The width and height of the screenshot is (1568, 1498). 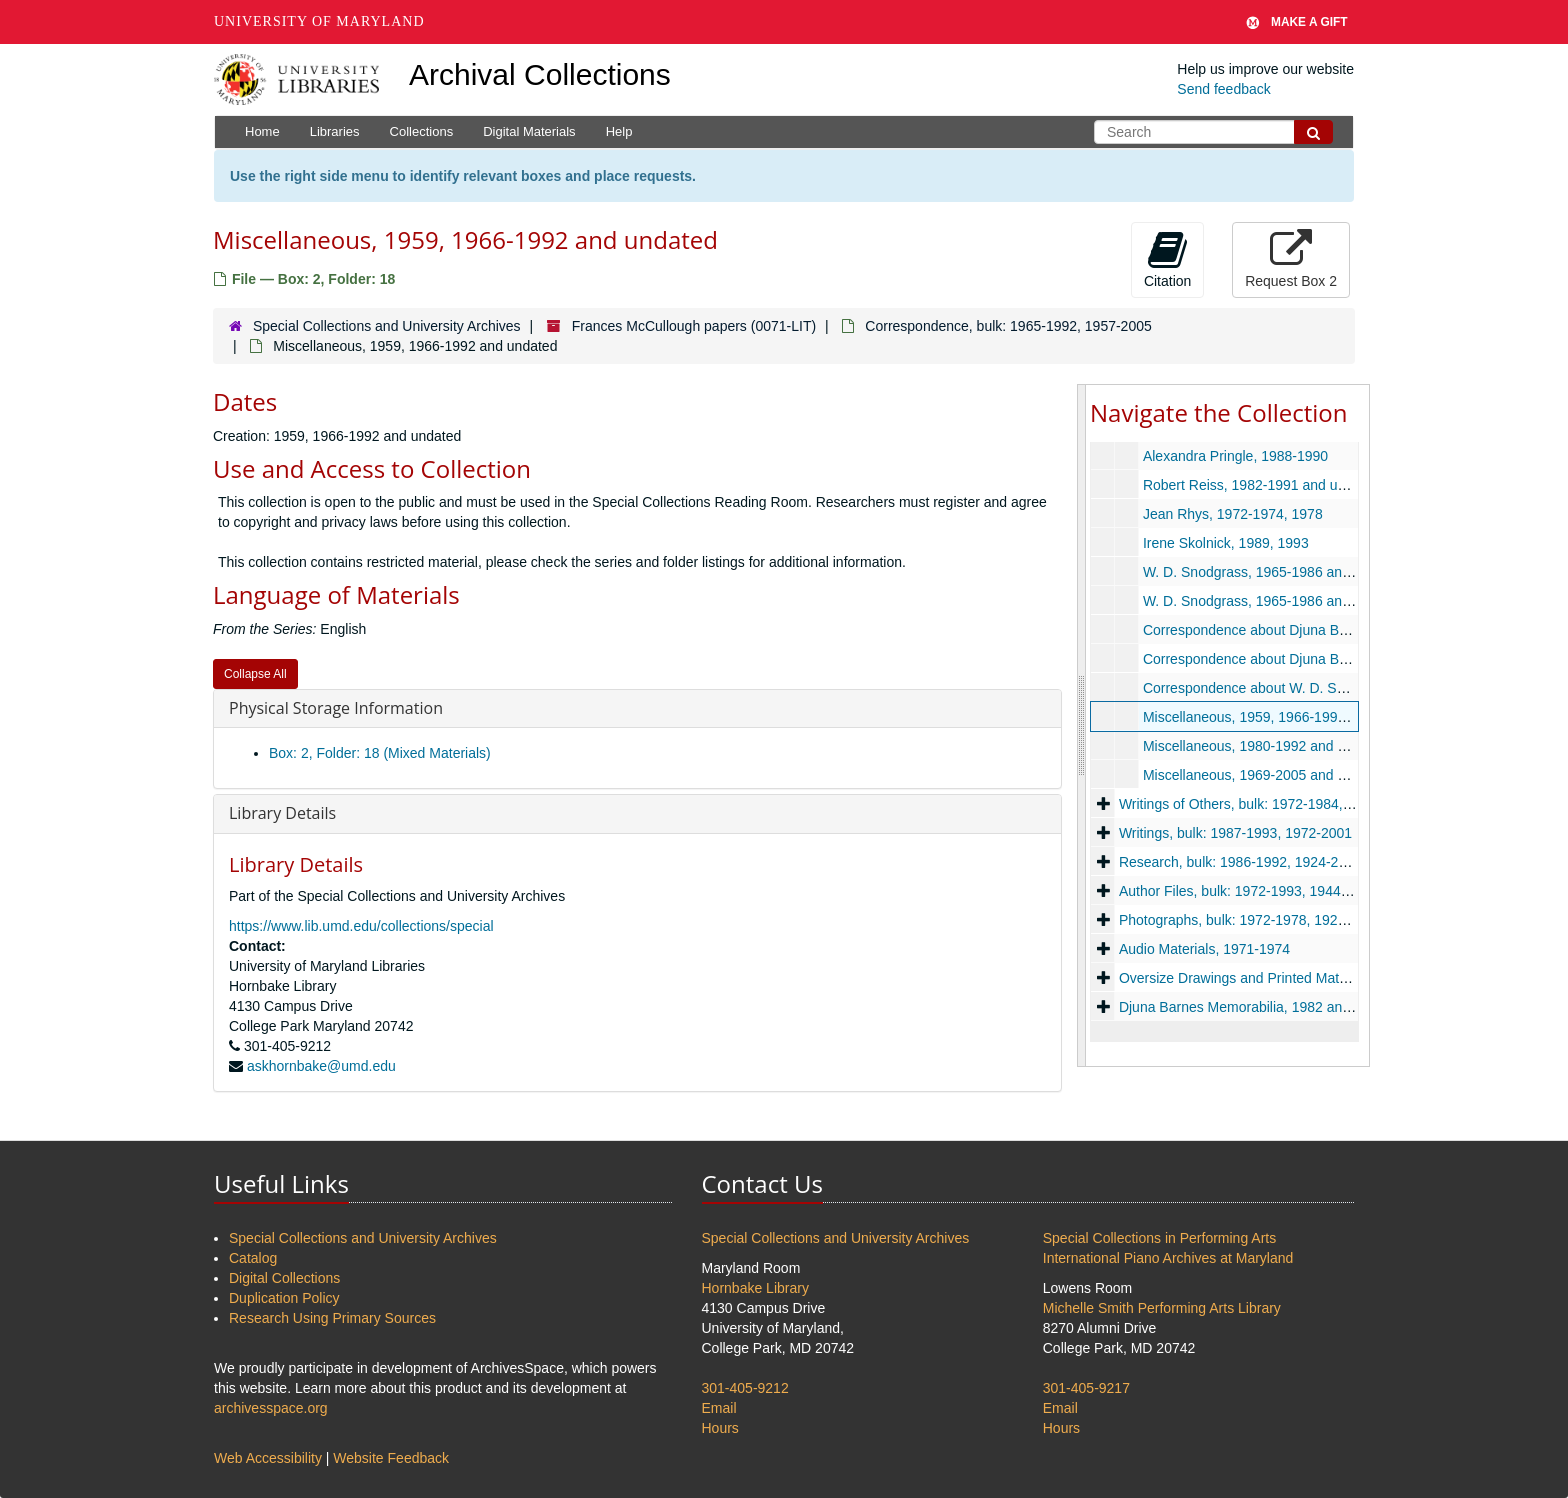 What do you see at coordinates (284, 1298) in the screenshot?
I see `Duplication Policy` at bounding box center [284, 1298].